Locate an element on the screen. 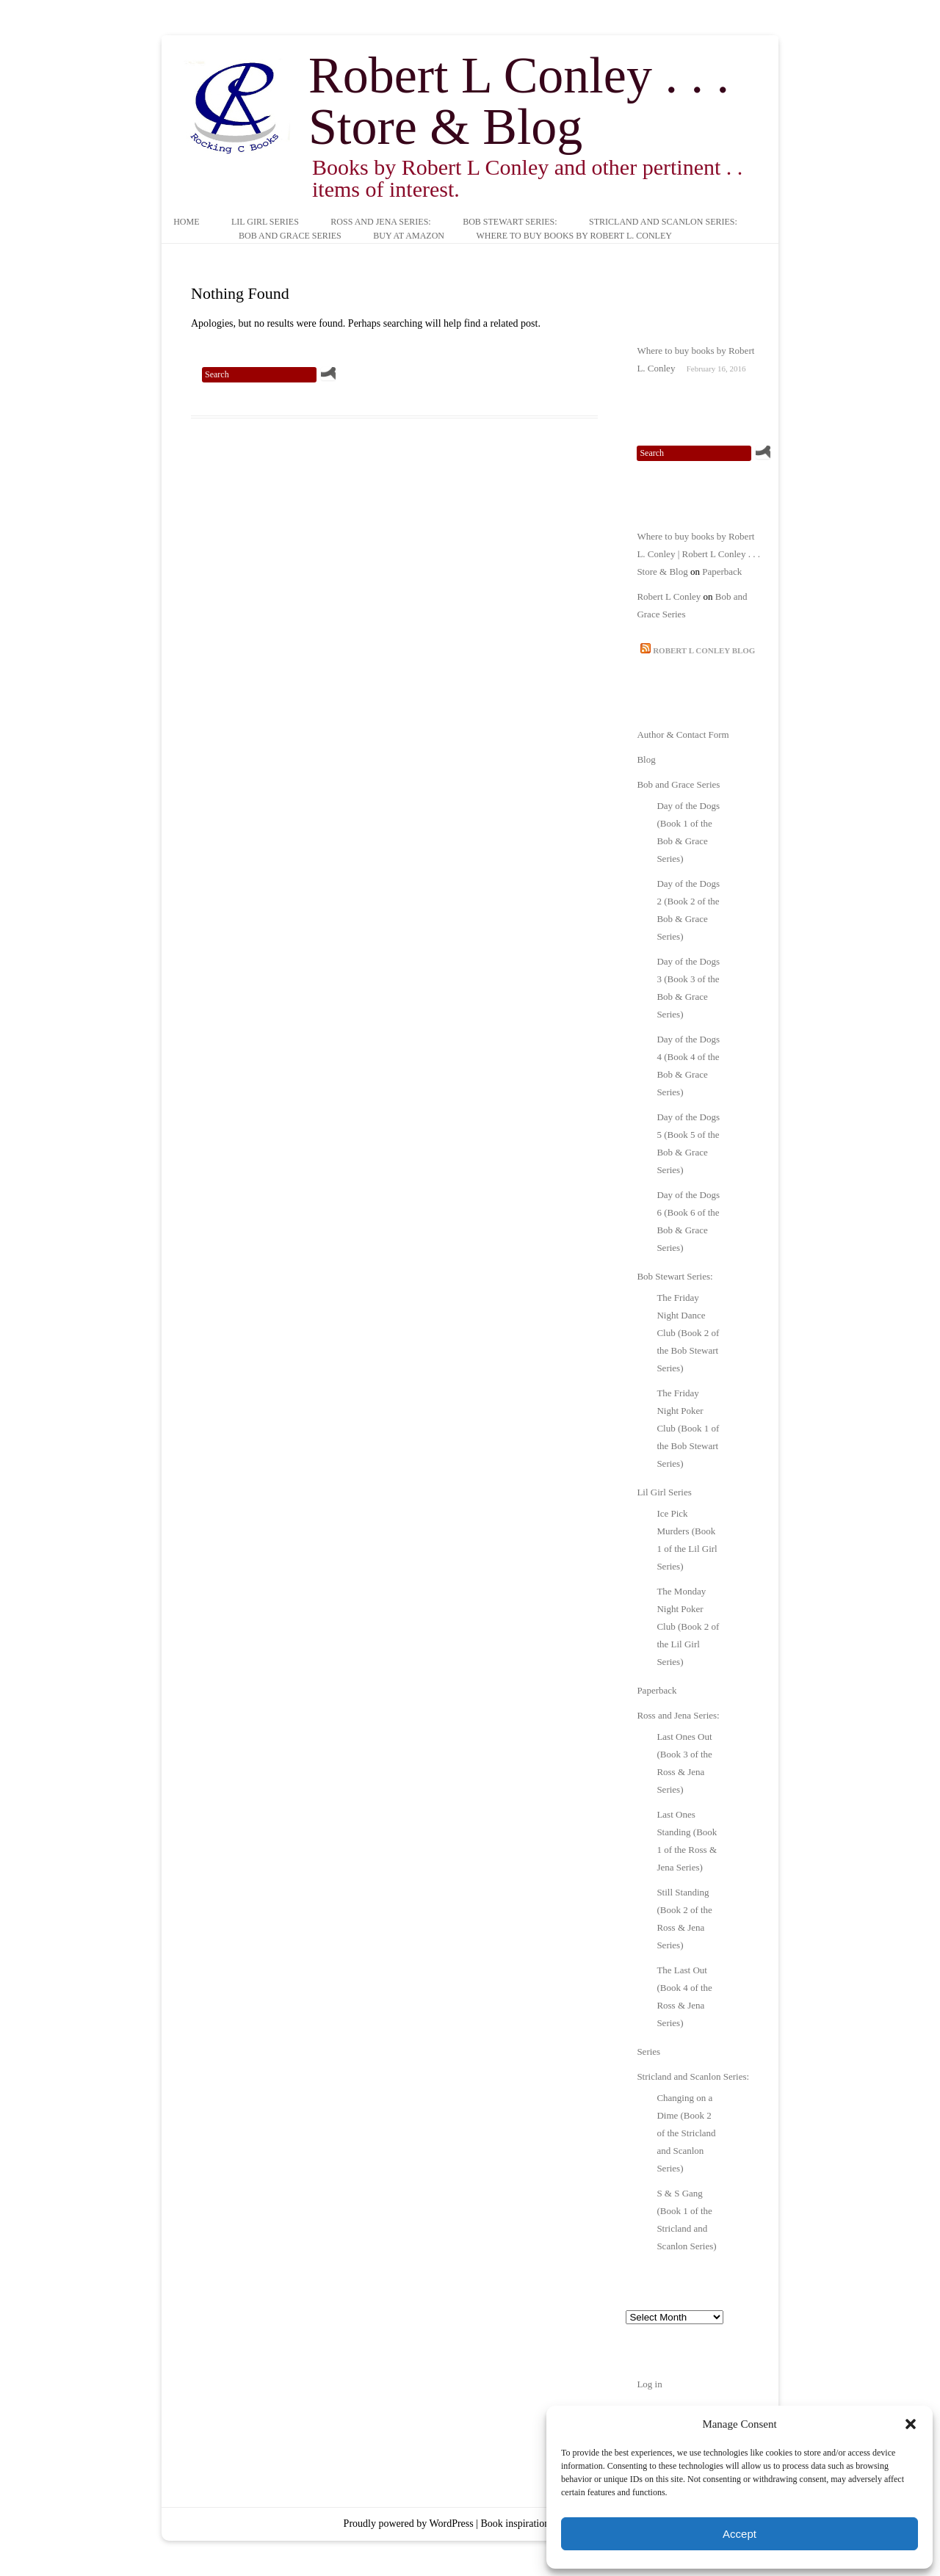 The width and height of the screenshot is (940, 2576). Accept is located at coordinates (739, 2534).